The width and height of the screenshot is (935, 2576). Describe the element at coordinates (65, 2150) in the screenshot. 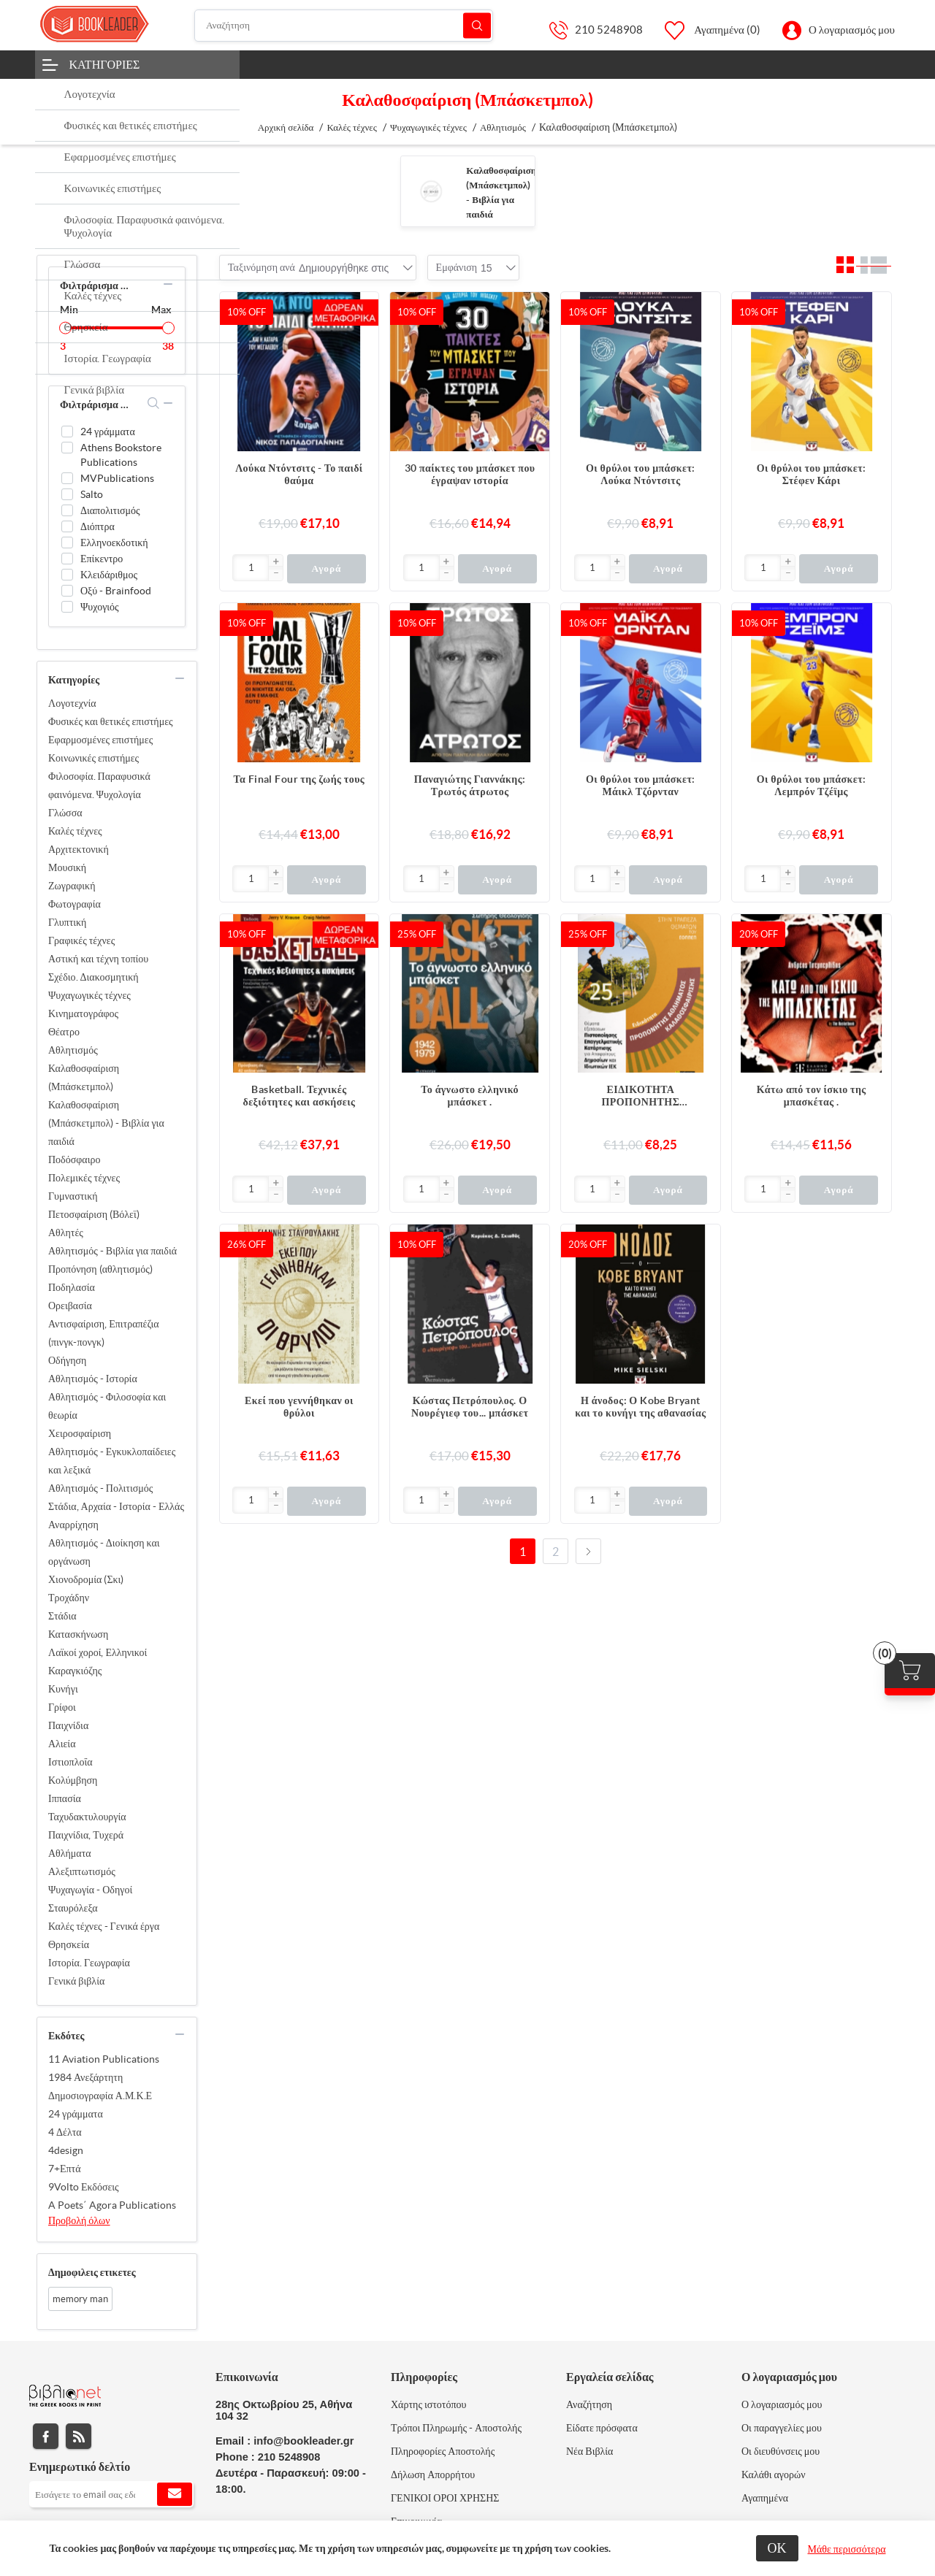

I see `4design` at that location.